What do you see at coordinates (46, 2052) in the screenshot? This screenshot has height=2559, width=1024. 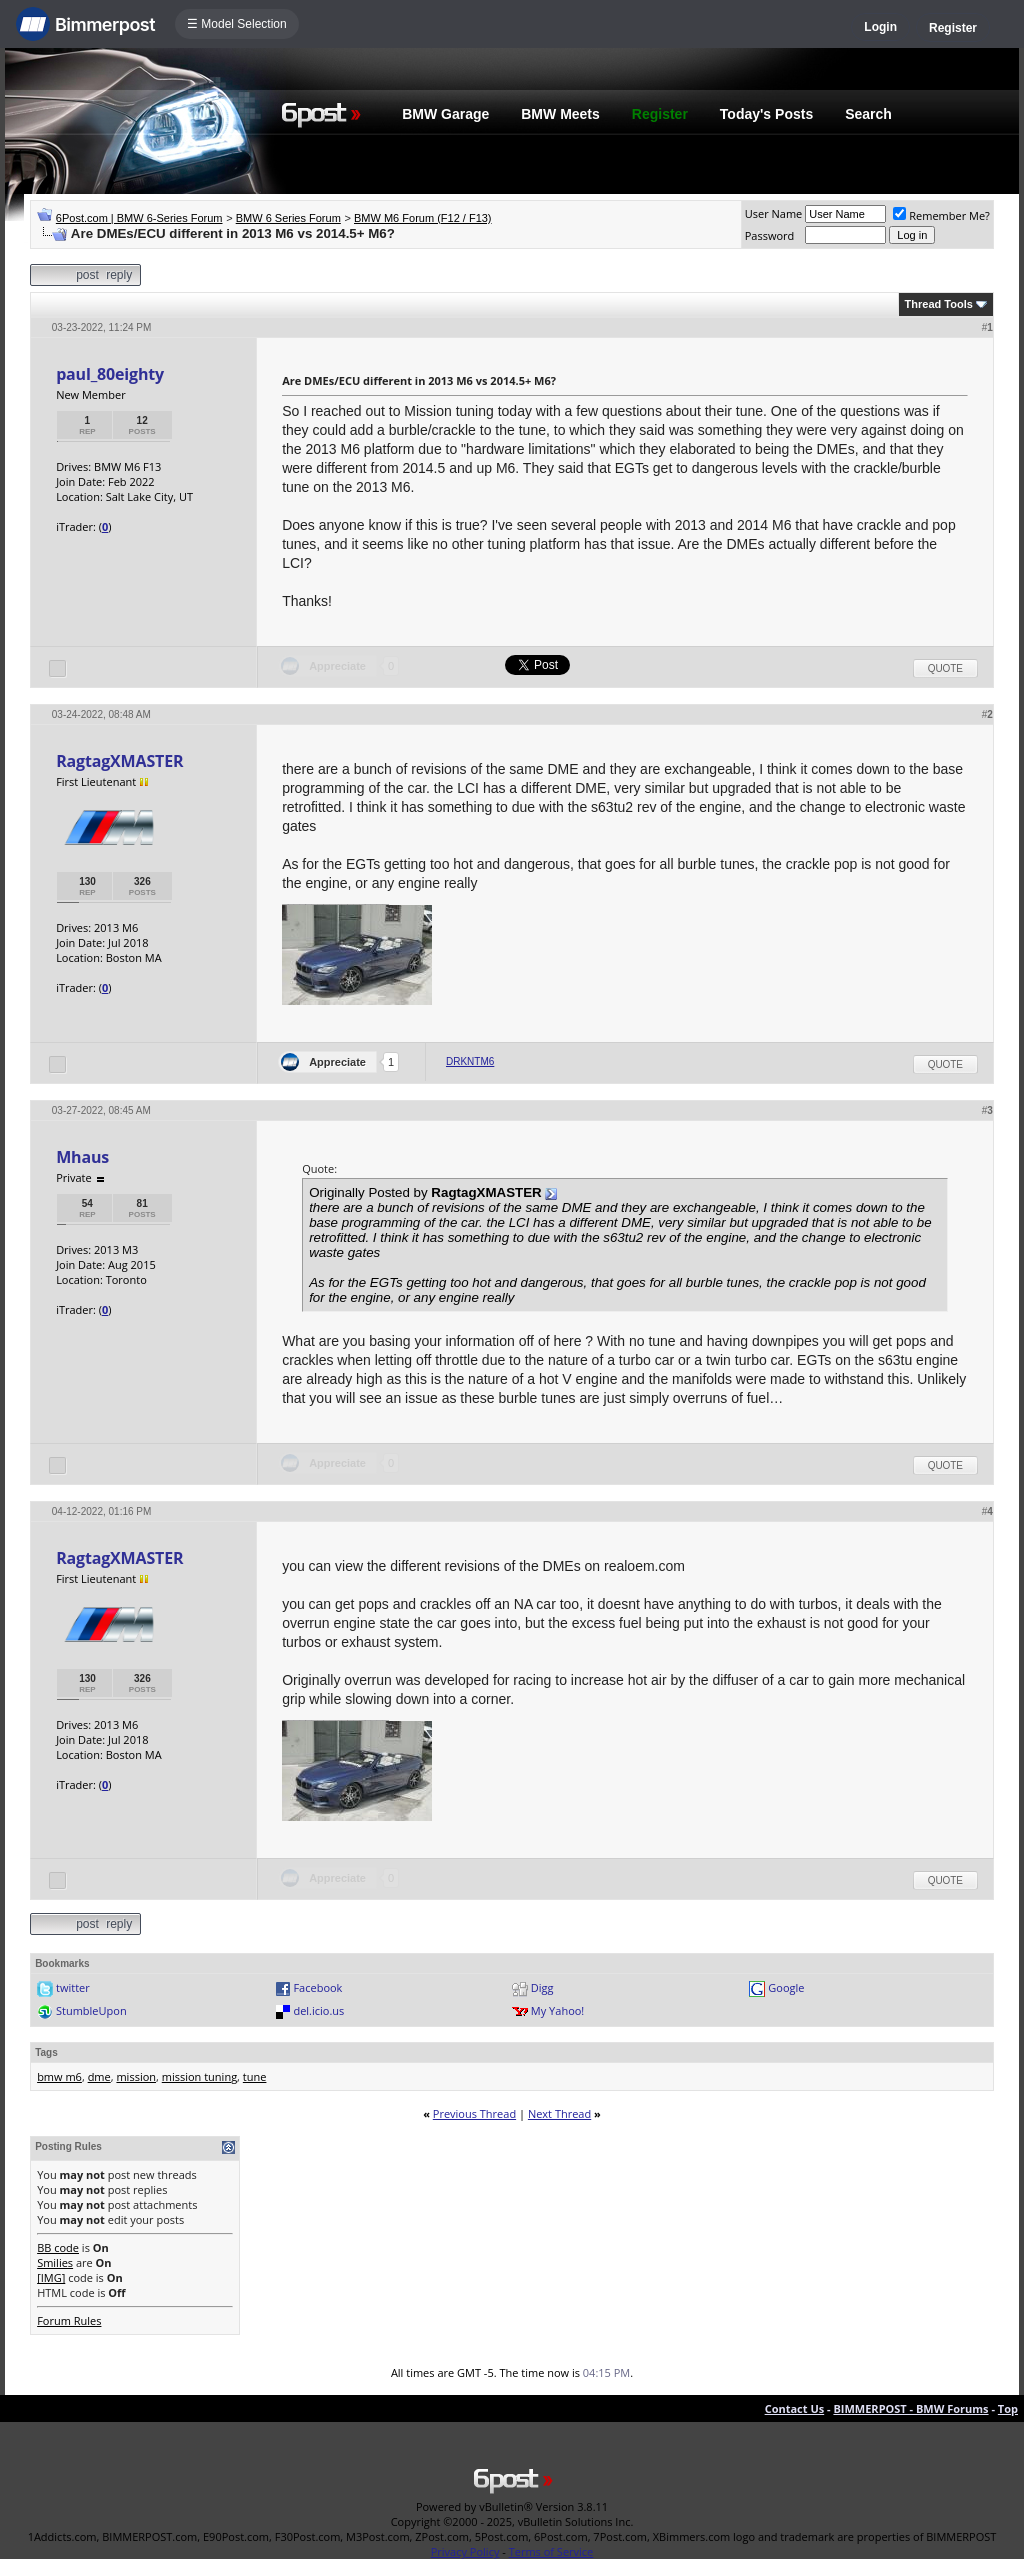 I see `Tags` at bounding box center [46, 2052].